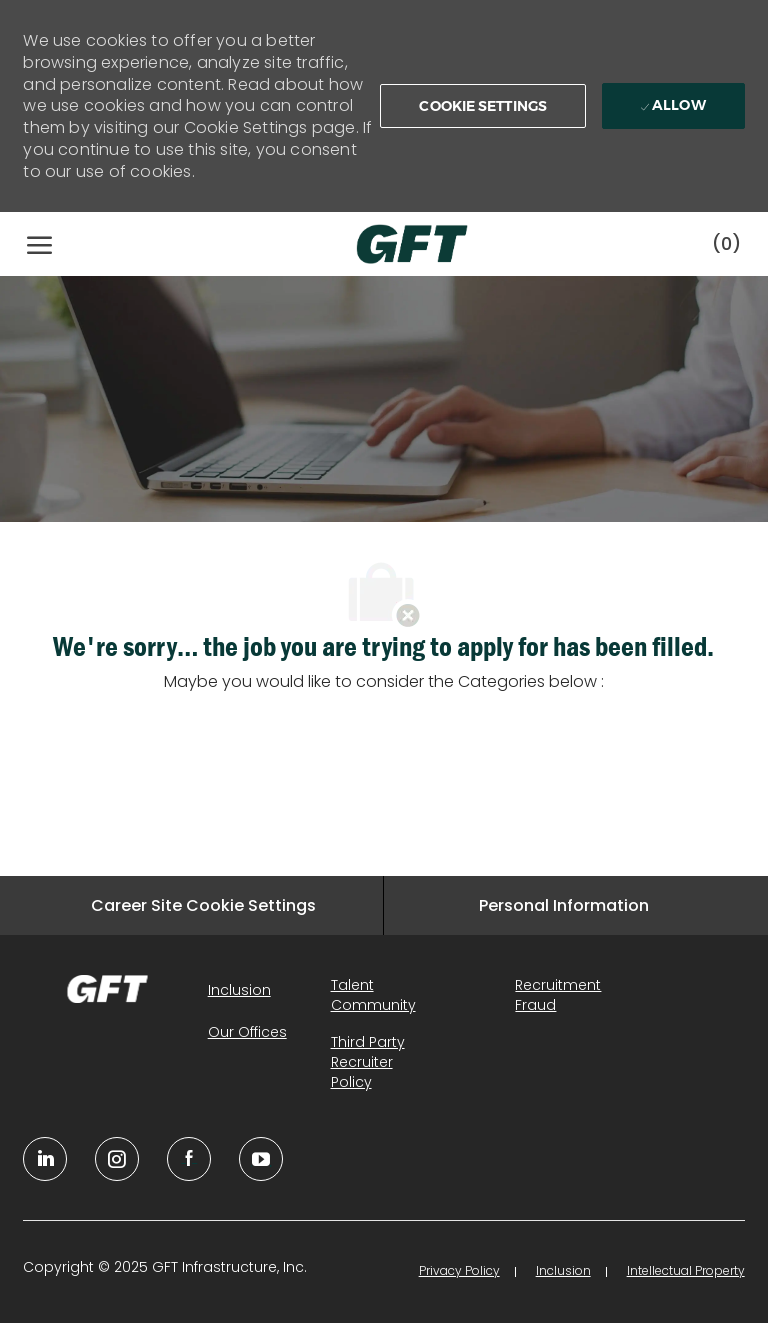 The width and height of the screenshot is (768, 1323). I want to click on [Personal Information], so click(564, 905).